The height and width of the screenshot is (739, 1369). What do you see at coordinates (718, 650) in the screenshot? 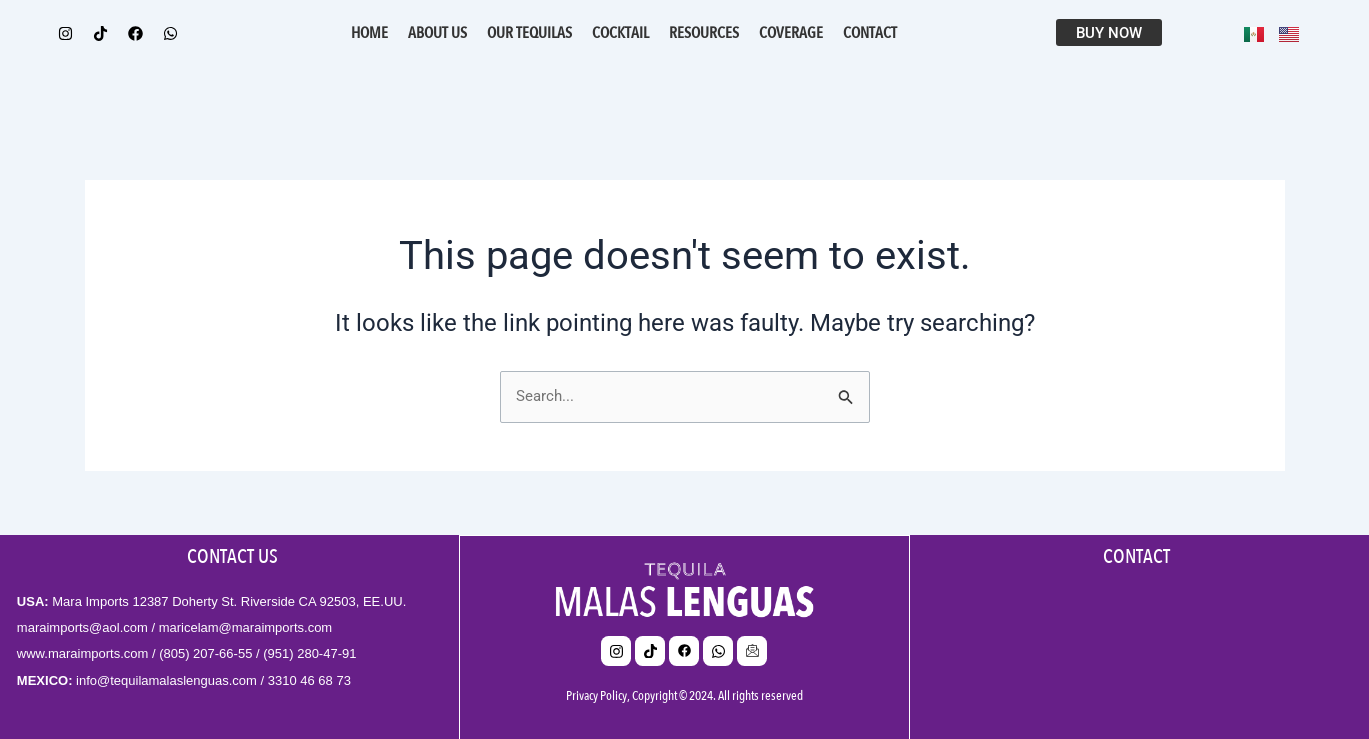
I see `[whats]` at bounding box center [718, 650].